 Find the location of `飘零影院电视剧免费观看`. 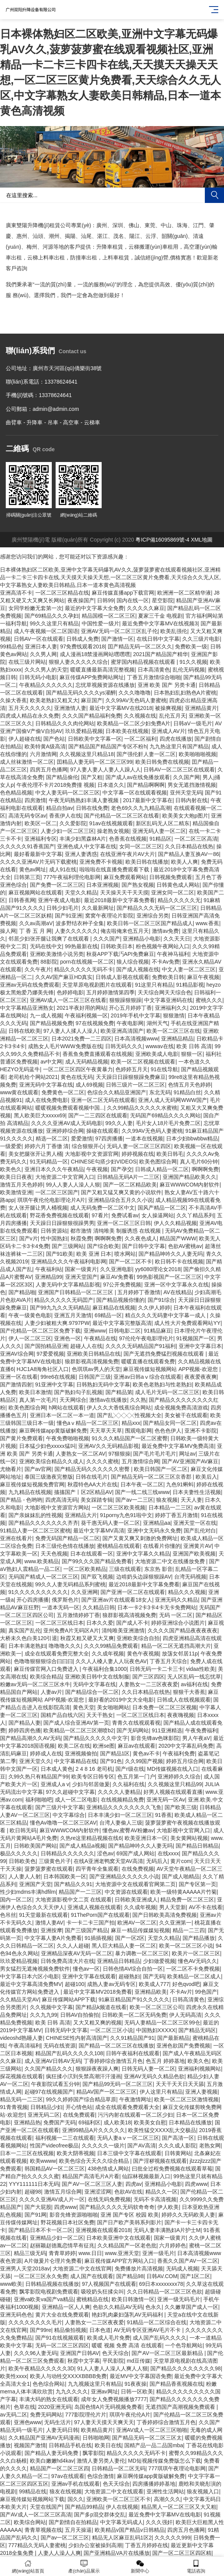

飘零影院电视剧免费观看 is located at coordinates (48, 2291).